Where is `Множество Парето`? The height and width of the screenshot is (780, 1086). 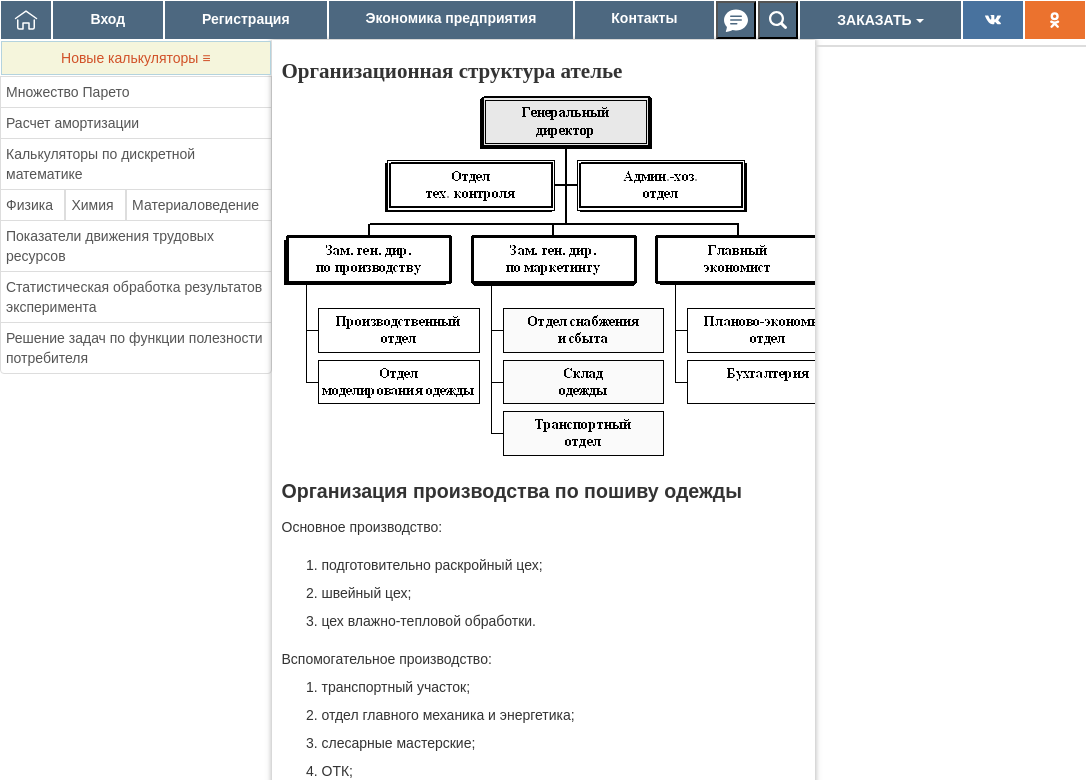 Множество Парето is located at coordinates (68, 92).